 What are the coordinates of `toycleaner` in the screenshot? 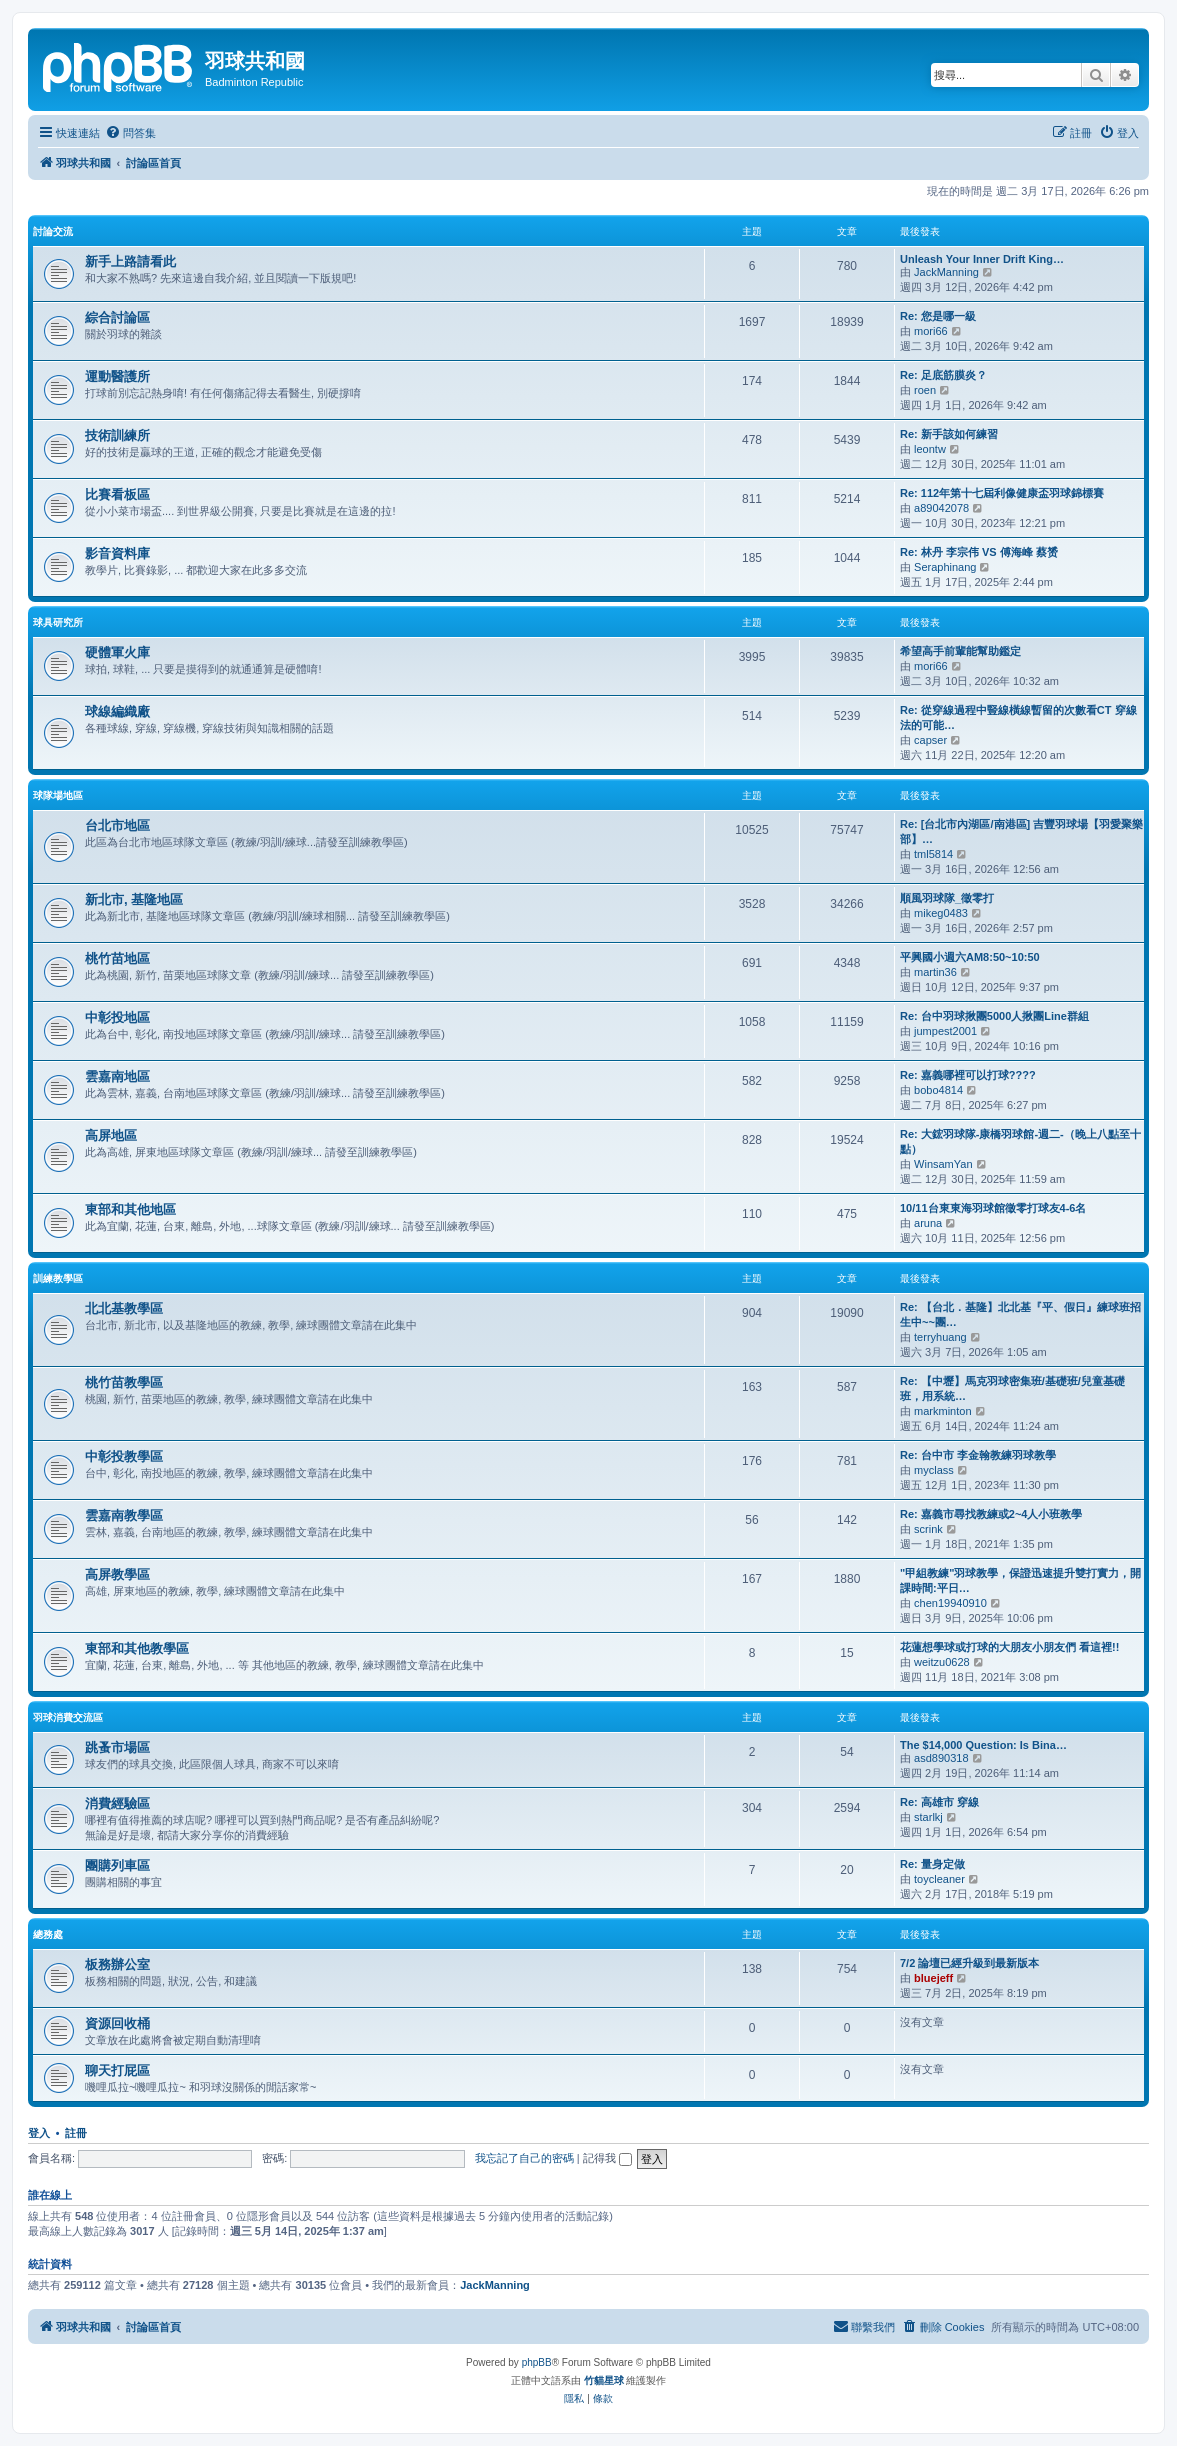 It's located at (939, 1879).